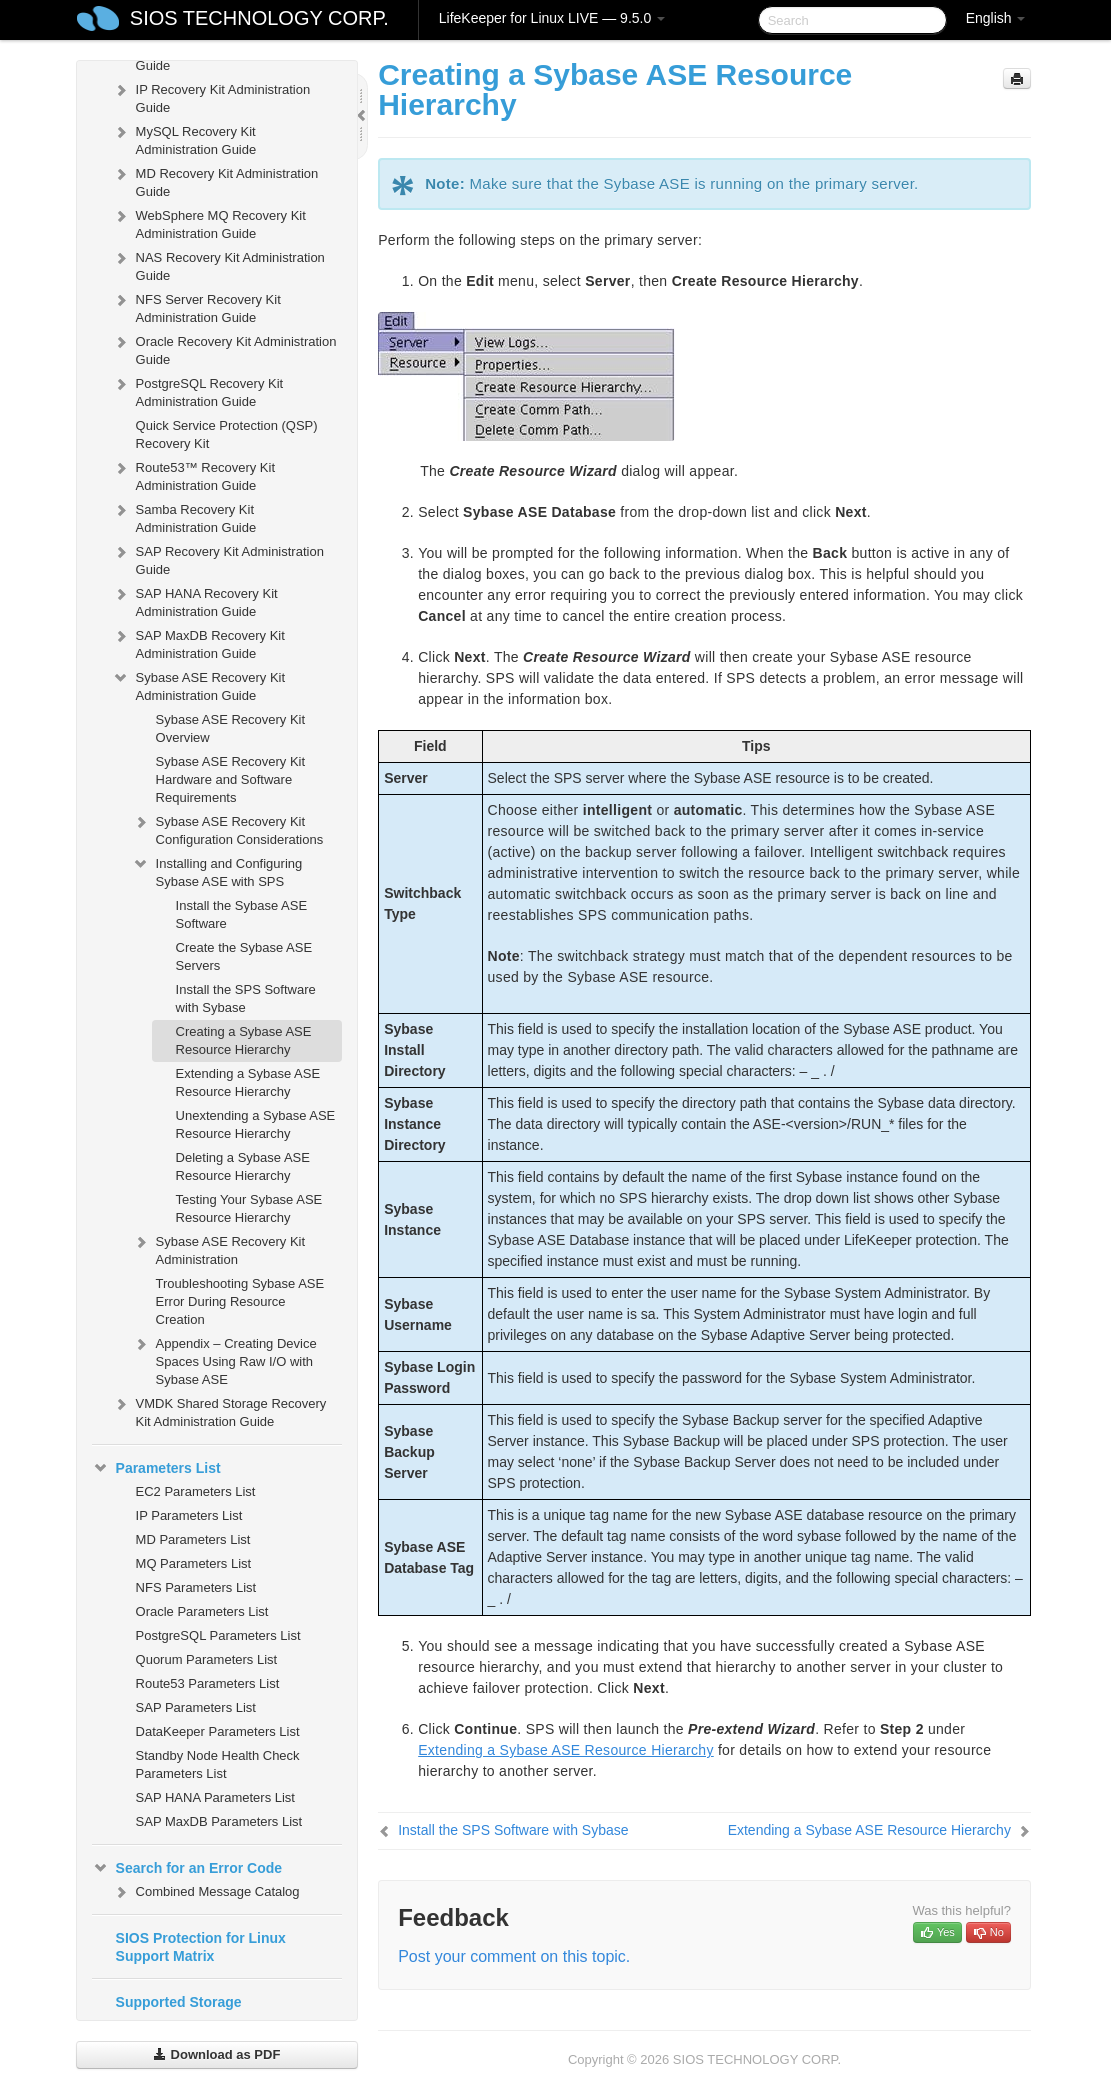  What do you see at coordinates (215, 1797) in the screenshot?
I see `SAP HANA Parameters List` at bounding box center [215, 1797].